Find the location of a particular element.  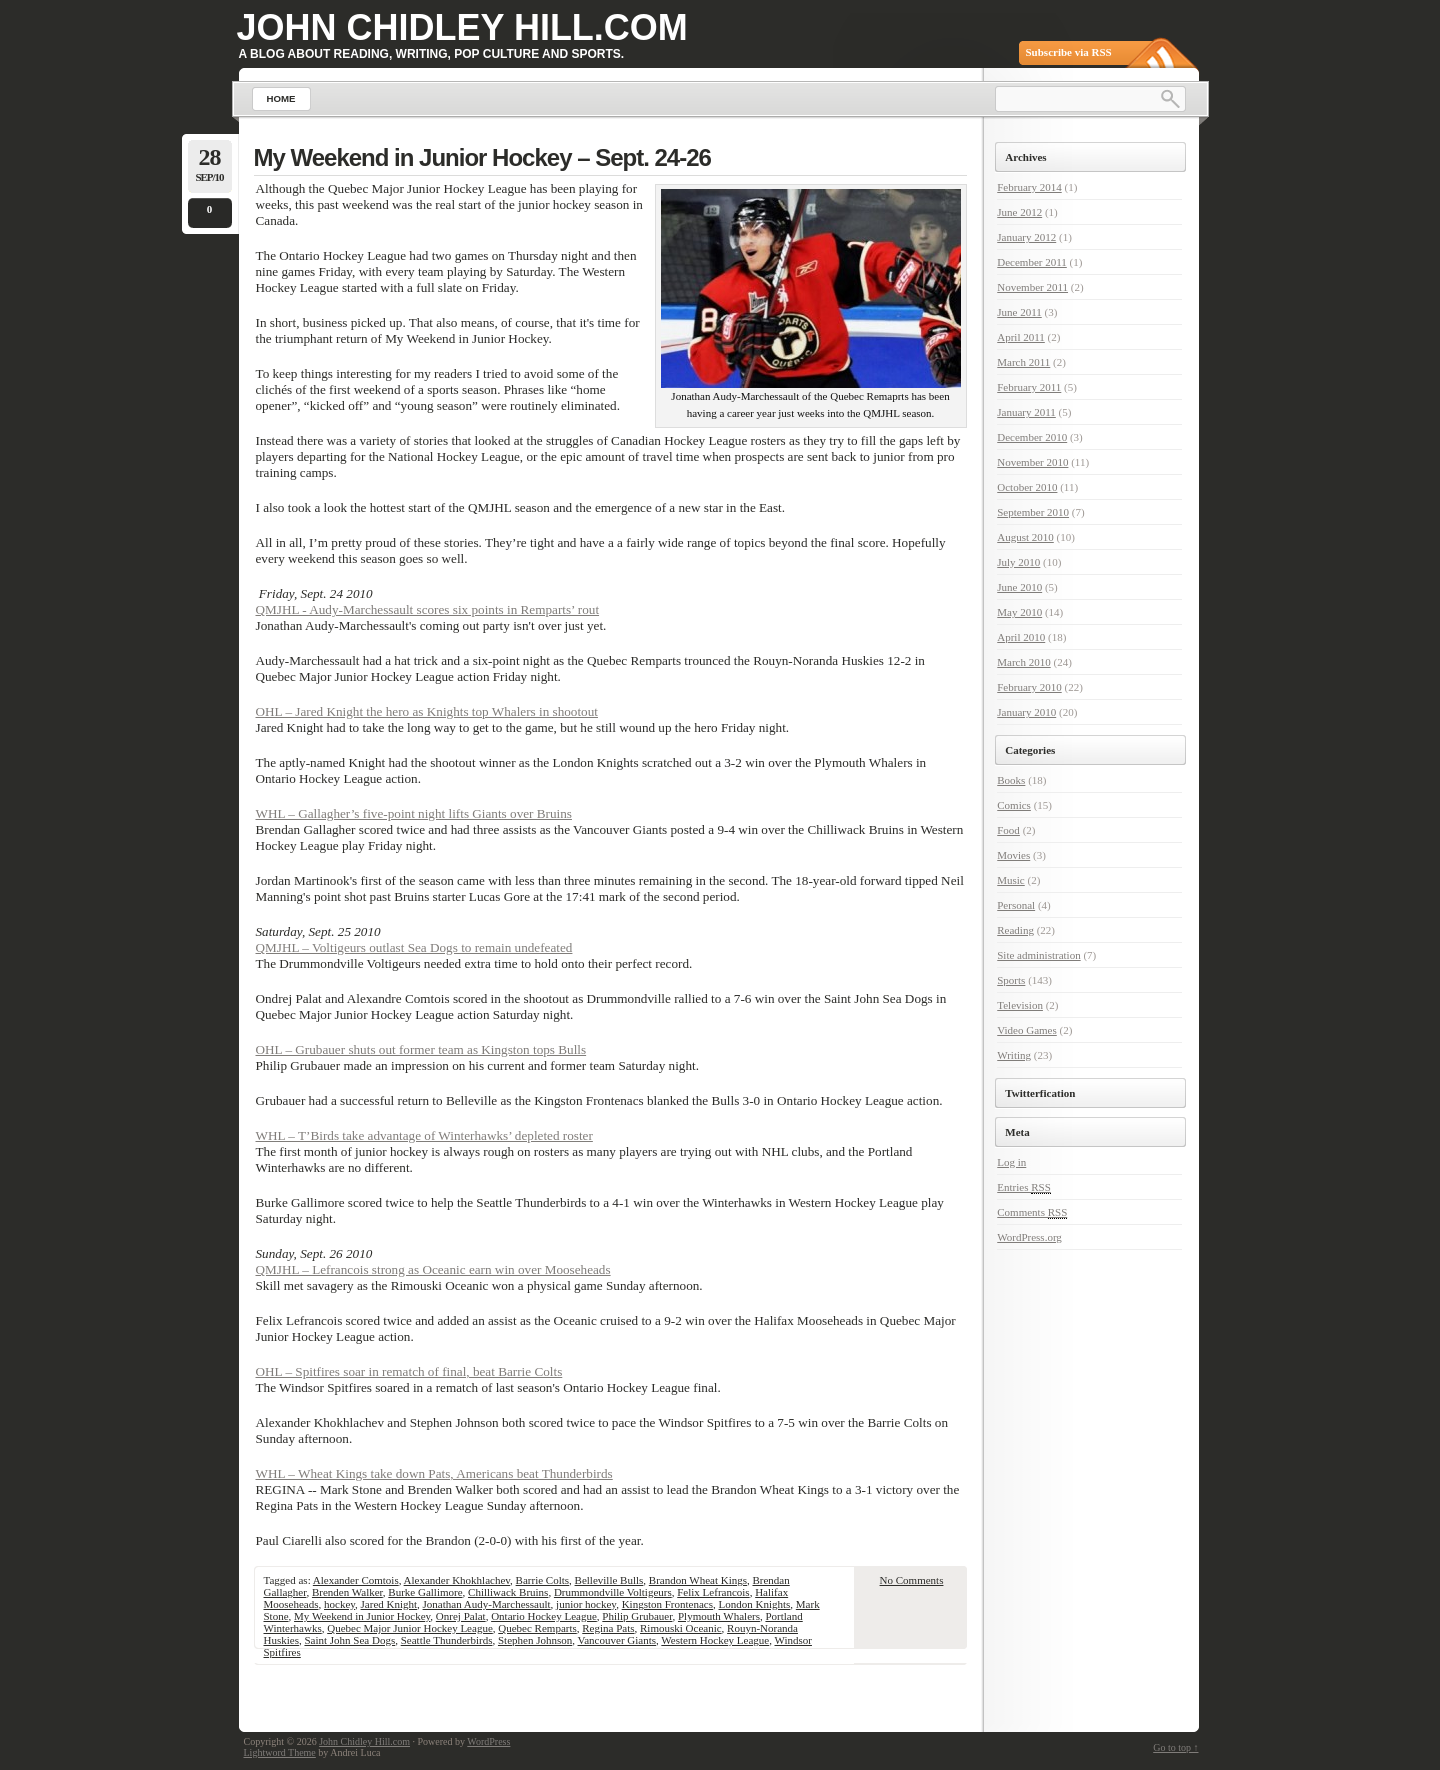

WHL – Gallagher’s five-point night lifts Giants over Bruins is located at coordinates (414, 813).